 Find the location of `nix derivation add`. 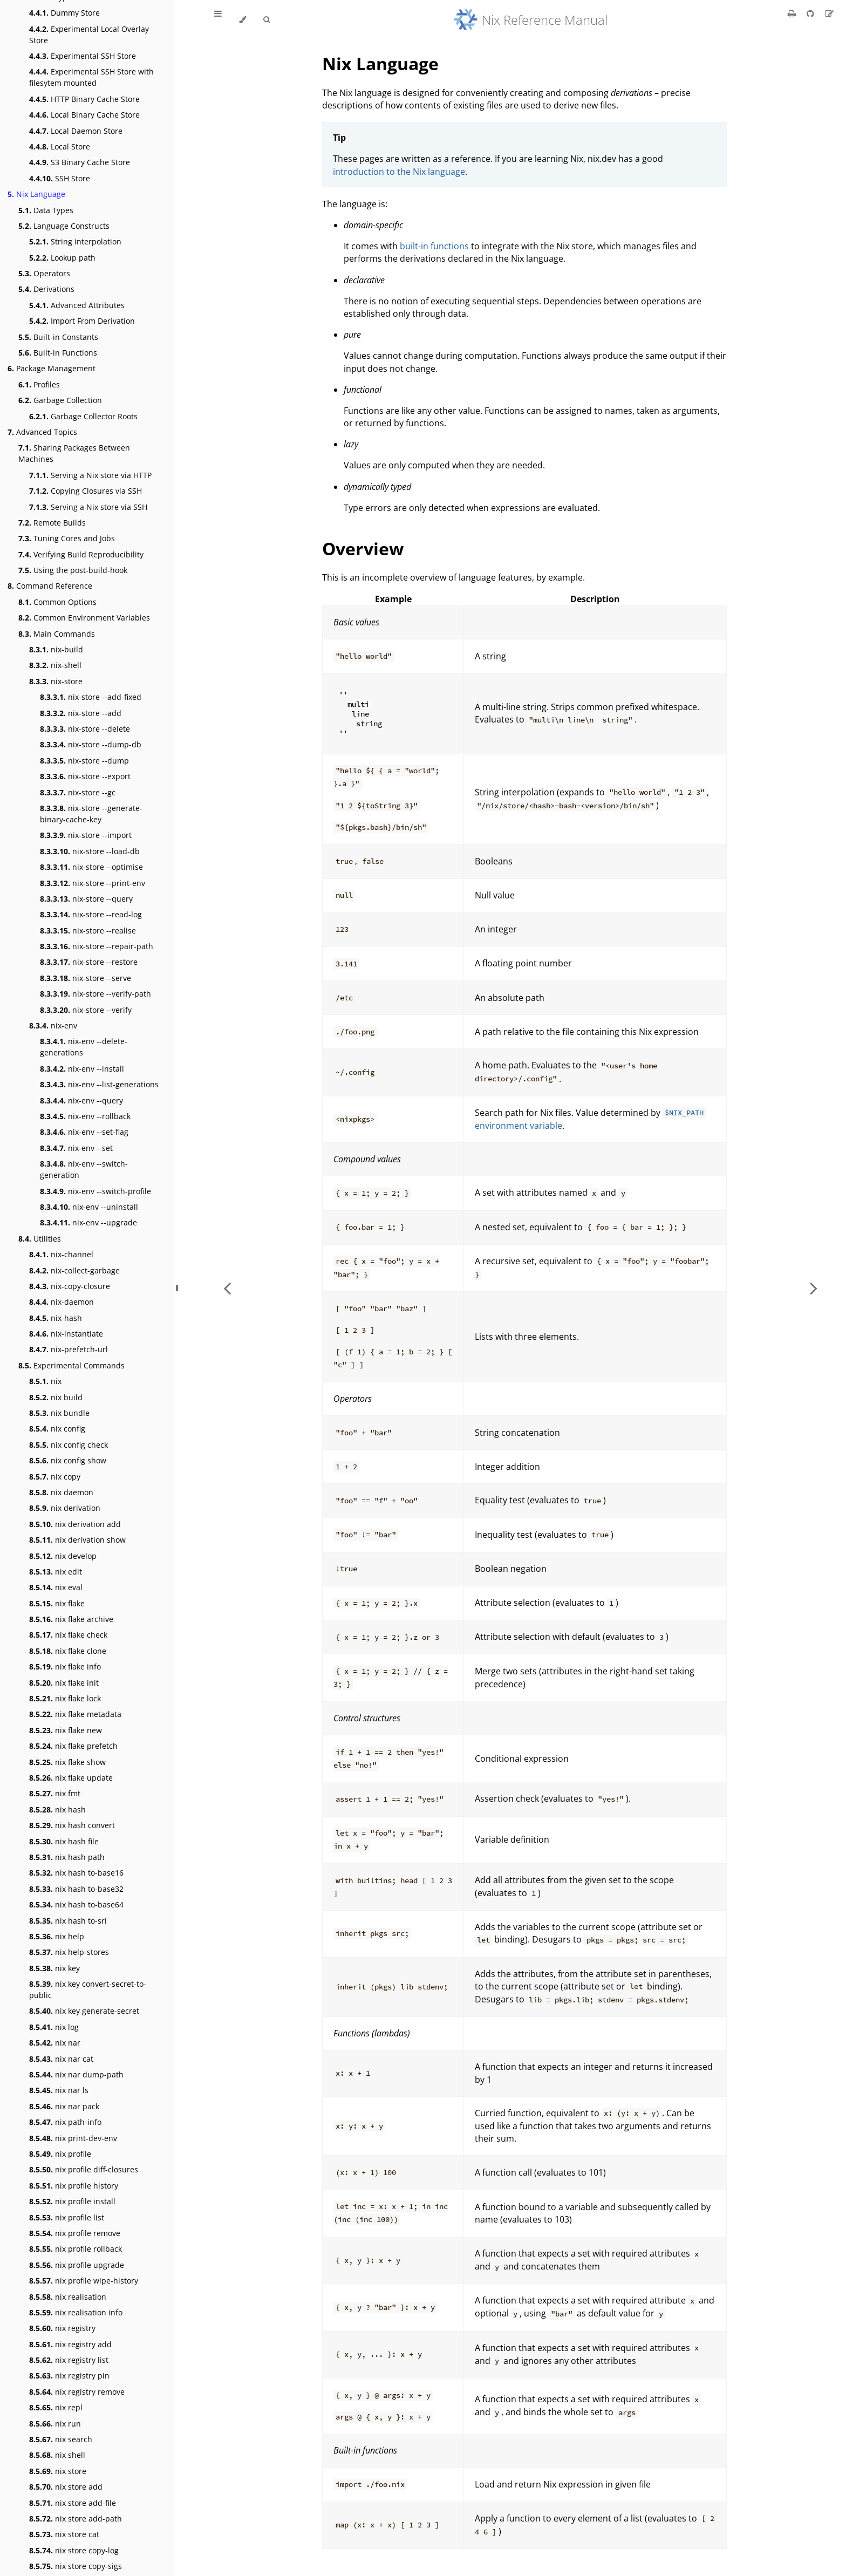

nix derivation add is located at coordinates (75, 1524).